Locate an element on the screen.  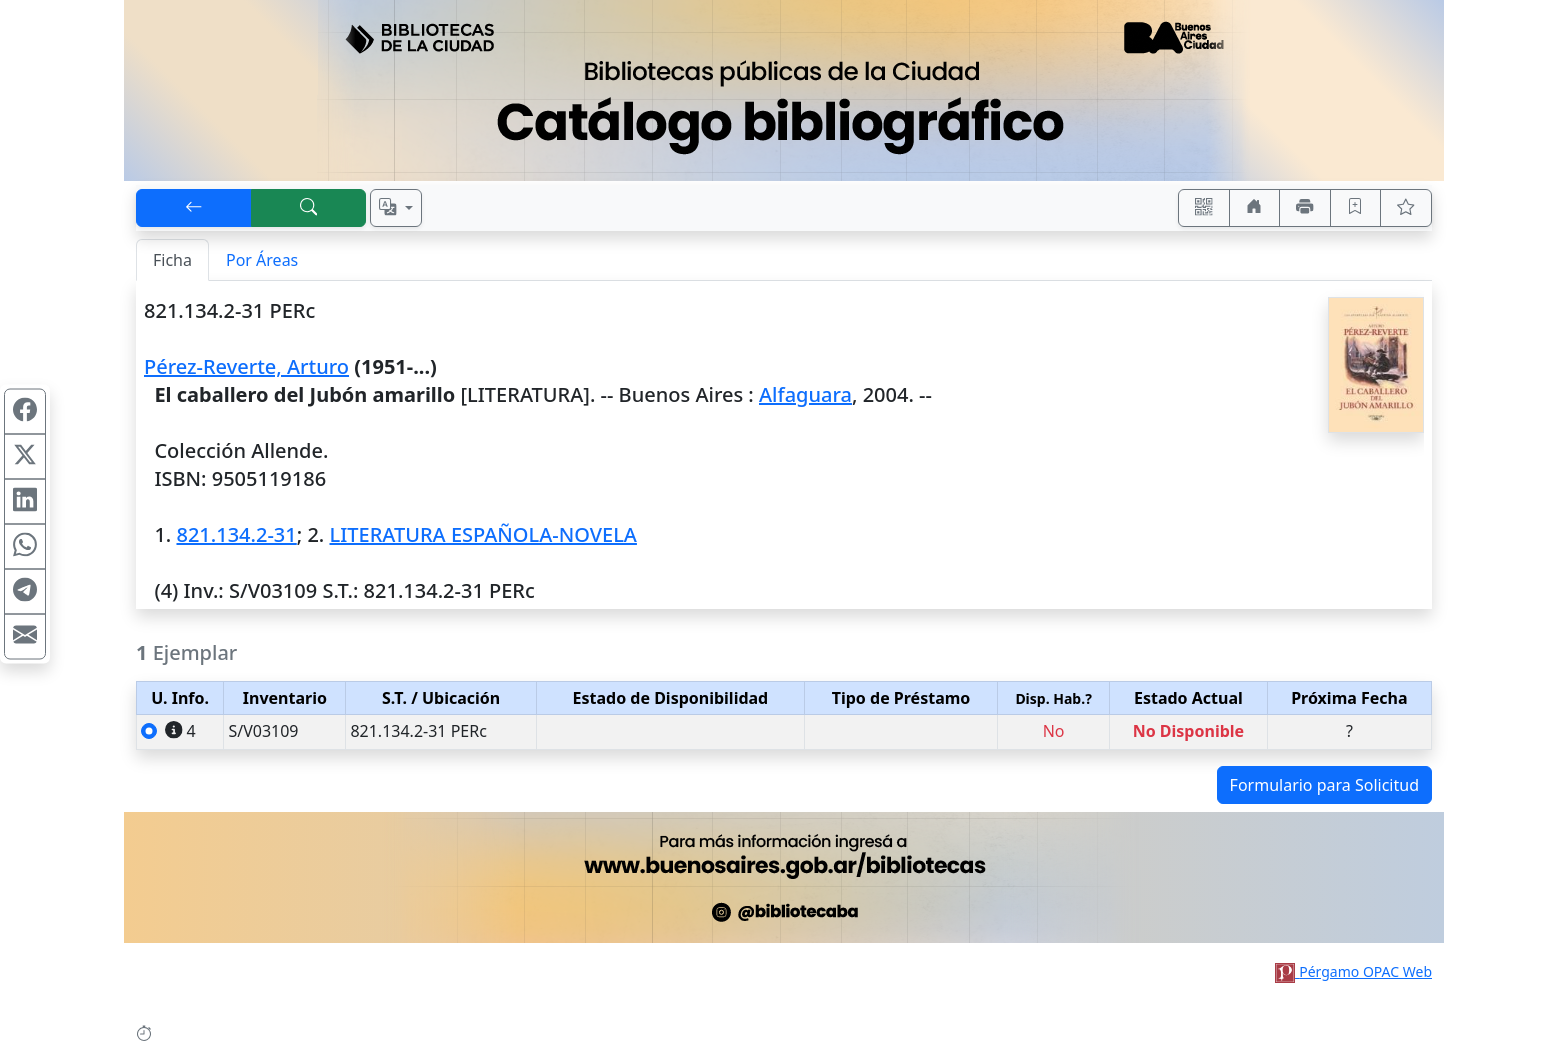
[Ir al sitio principal] is located at coordinates (784, 90).